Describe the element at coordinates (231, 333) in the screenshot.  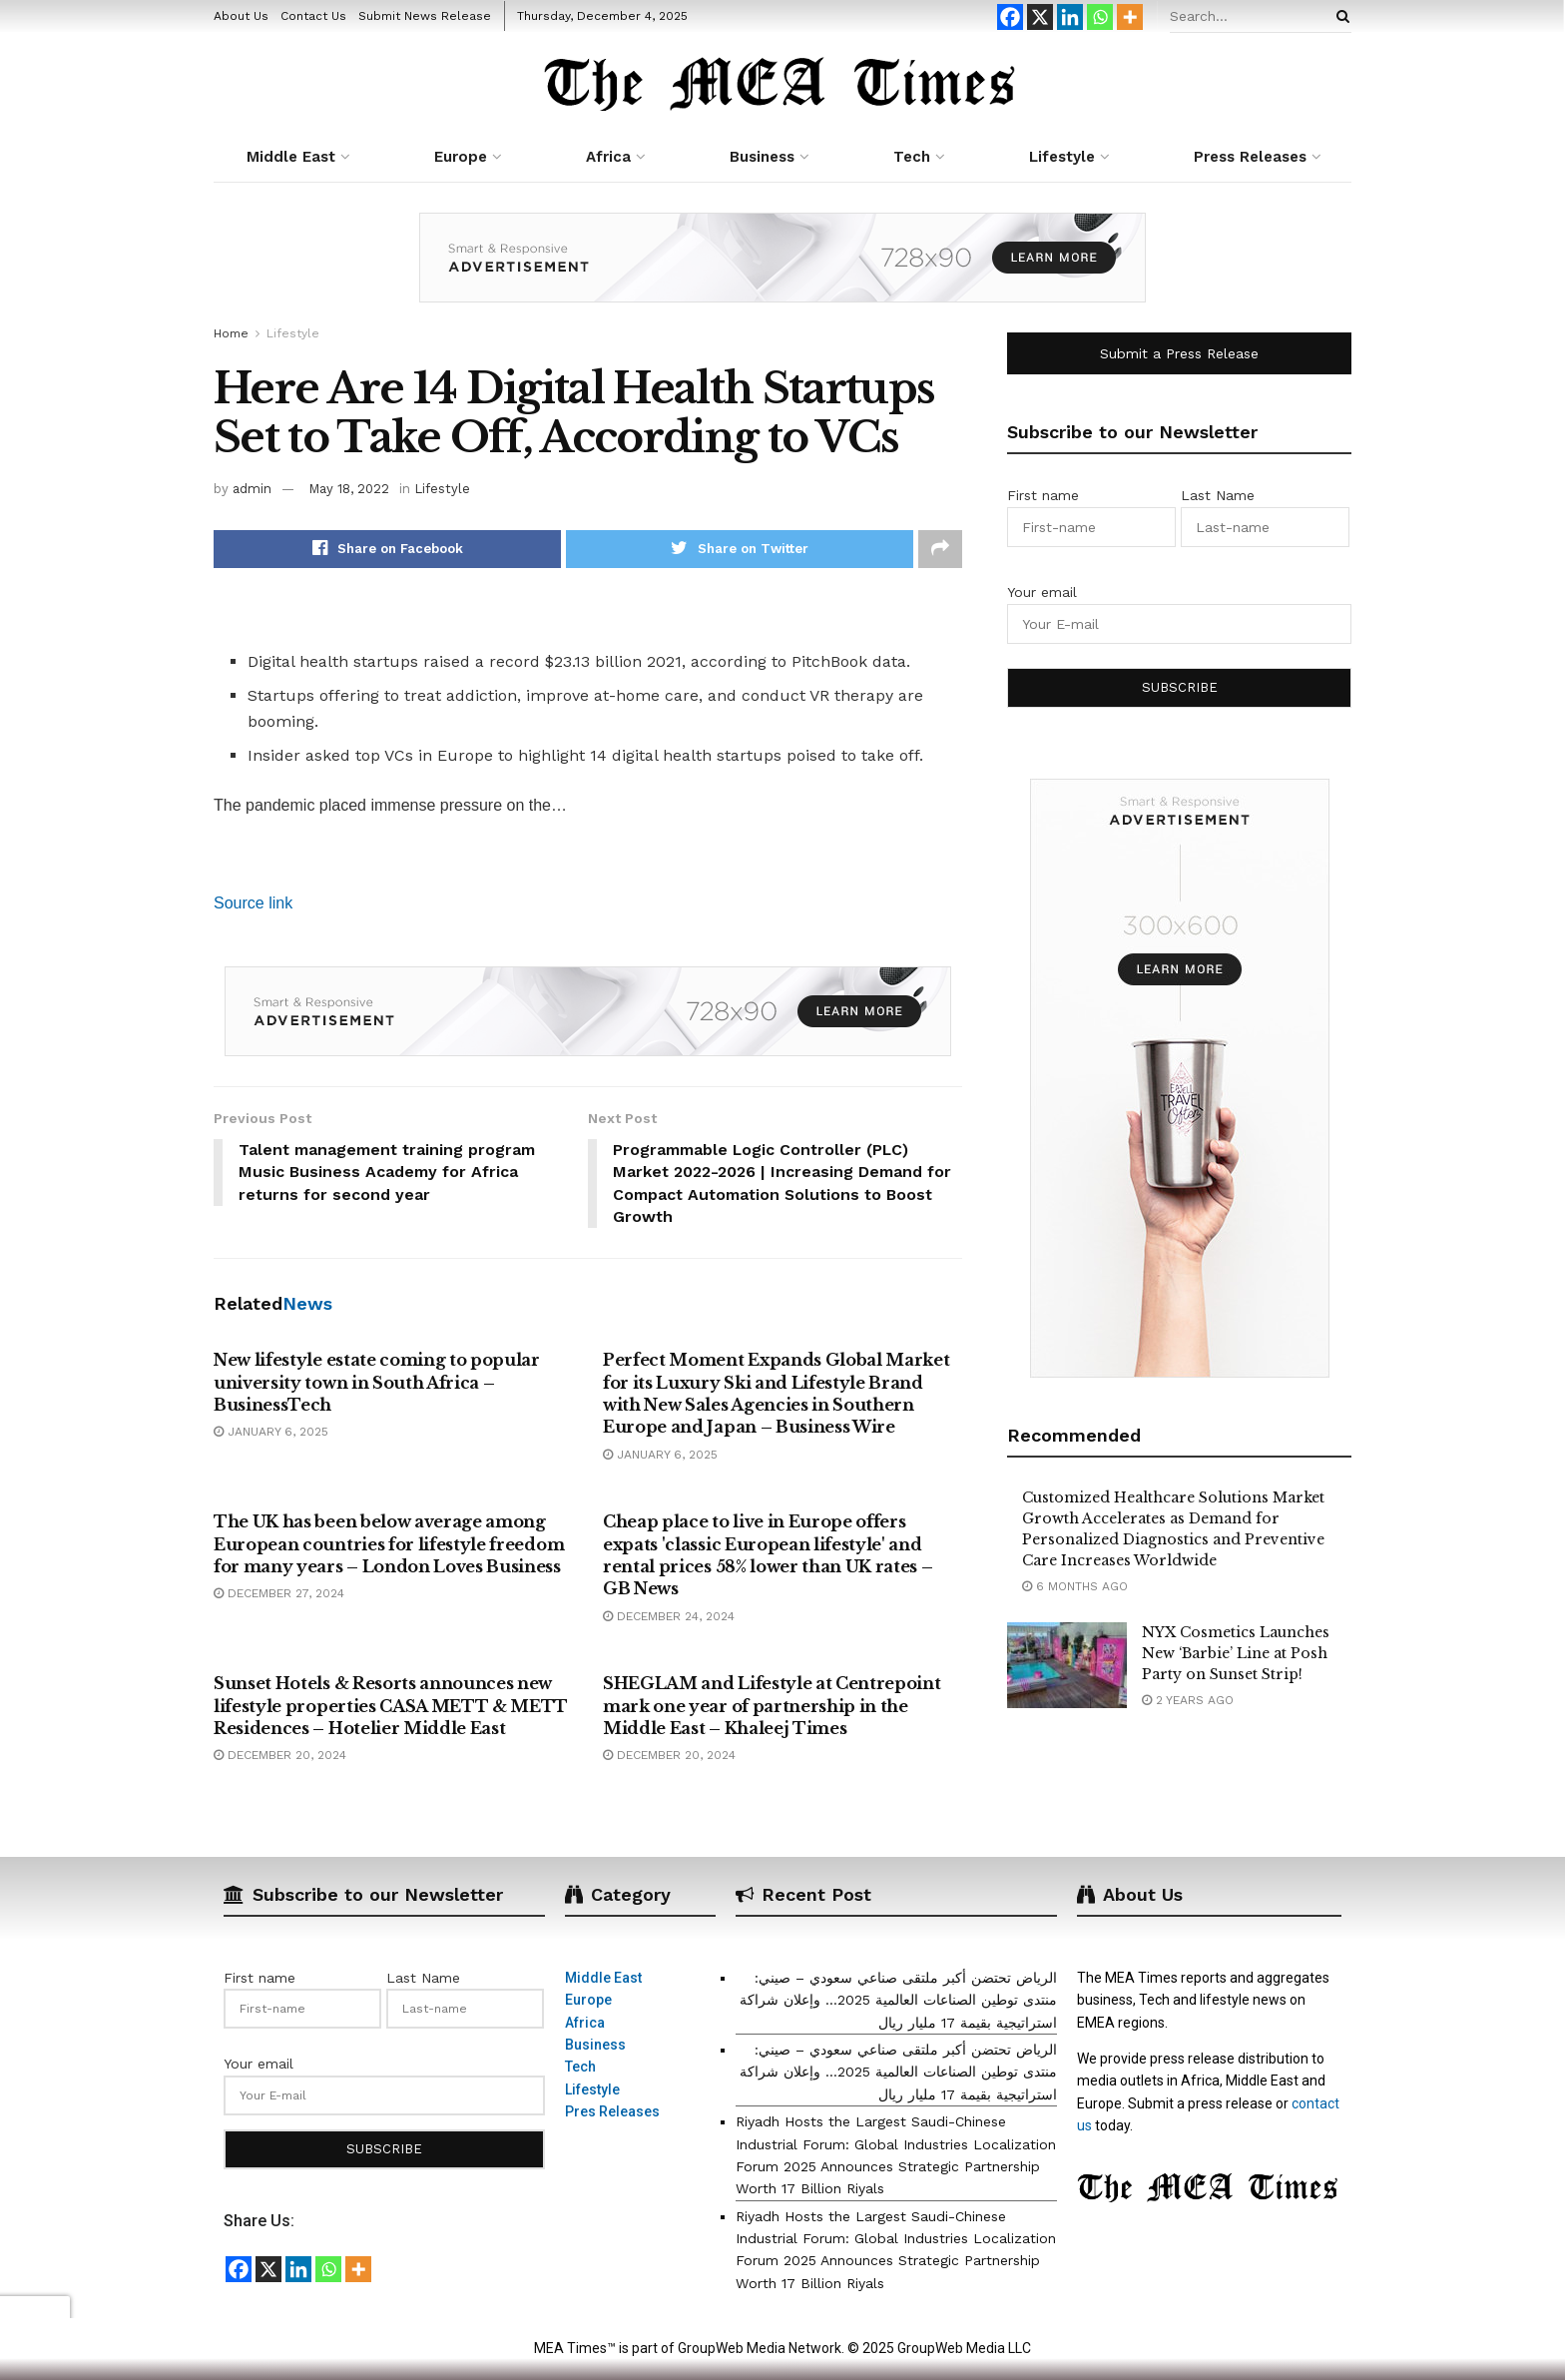
I see `Home` at that location.